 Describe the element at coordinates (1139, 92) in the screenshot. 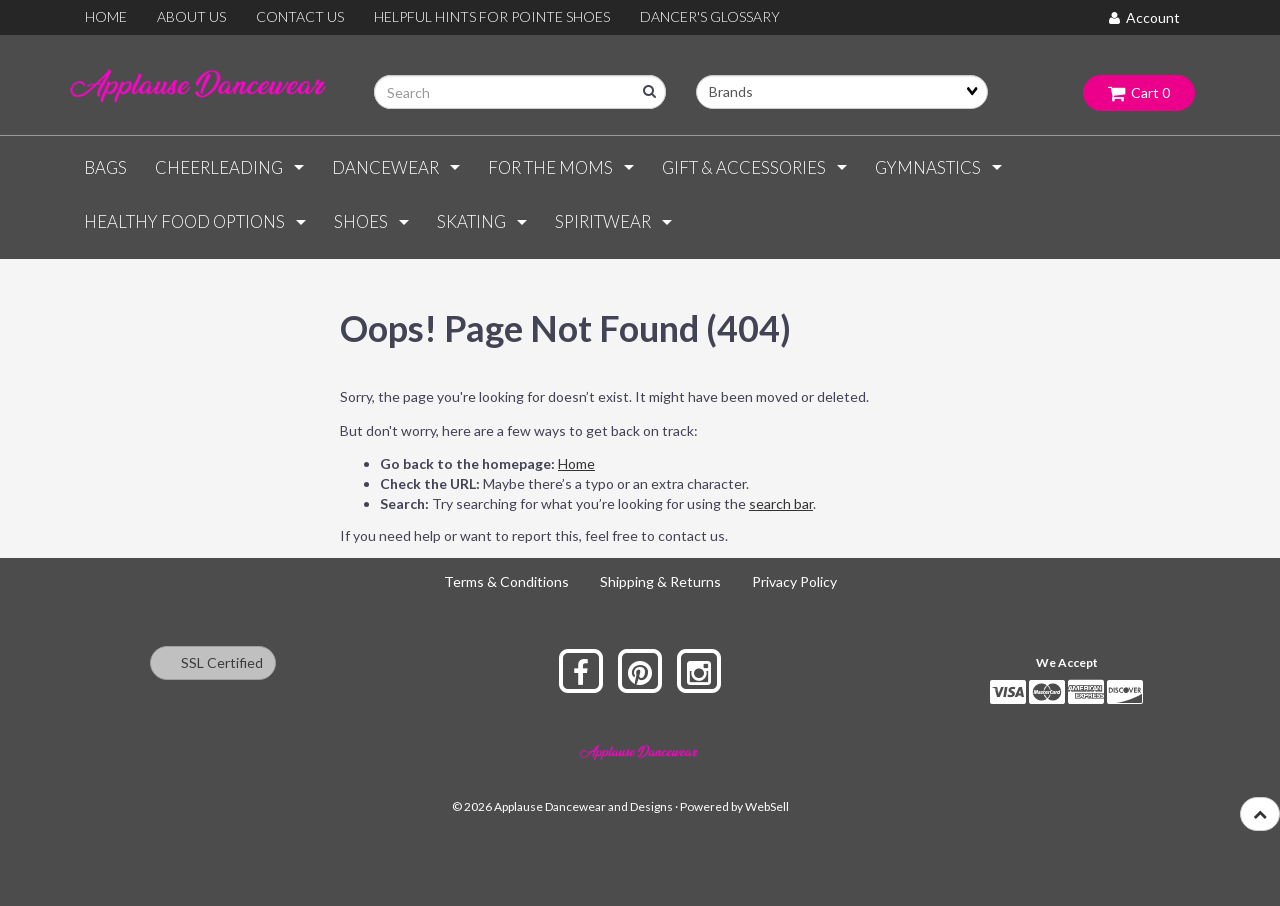

I see `Cart 0 [button]` at that location.